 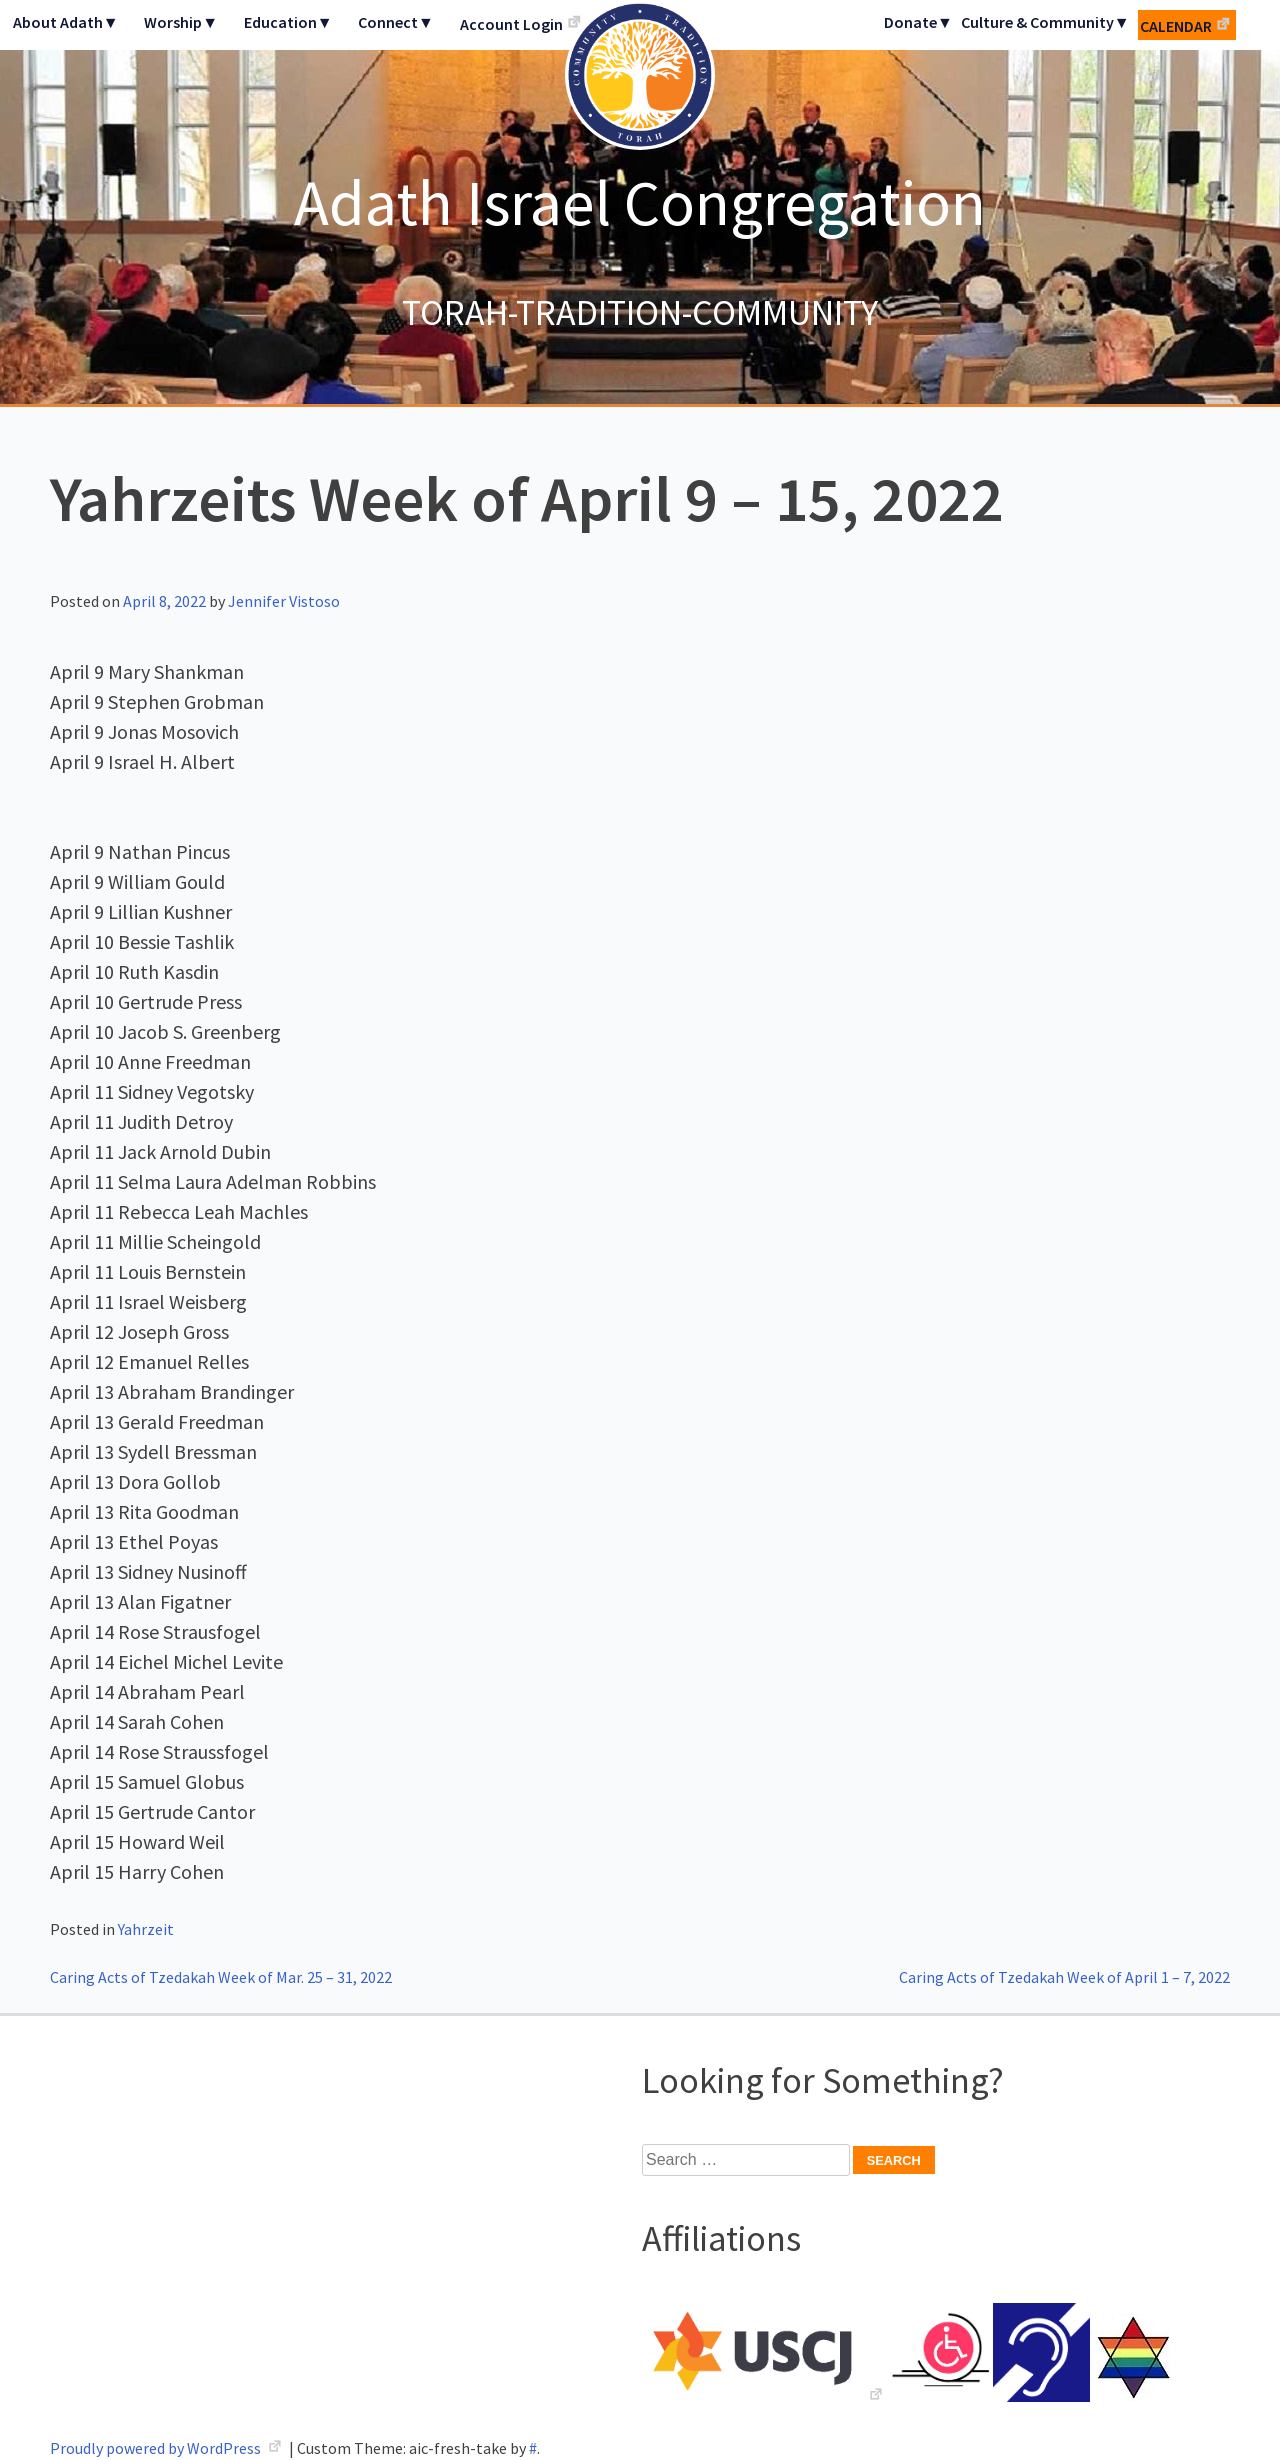 What do you see at coordinates (640, 202) in the screenshot?
I see `Adath Israel Congregation` at bounding box center [640, 202].